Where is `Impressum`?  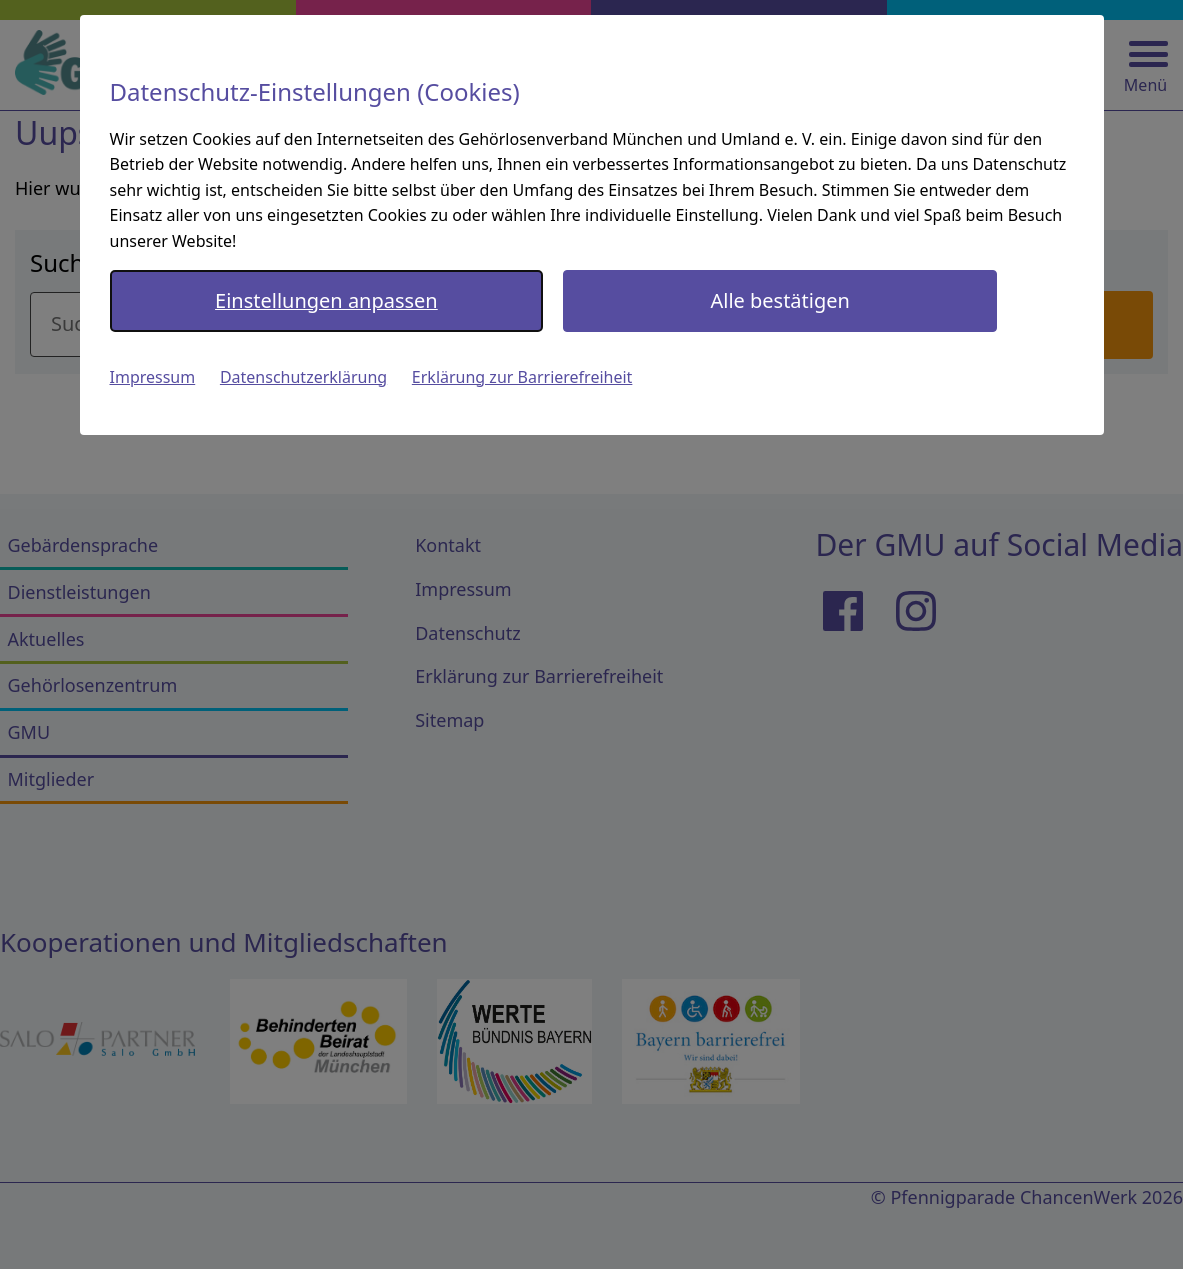
Impressum is located at coordinates (153, 377).